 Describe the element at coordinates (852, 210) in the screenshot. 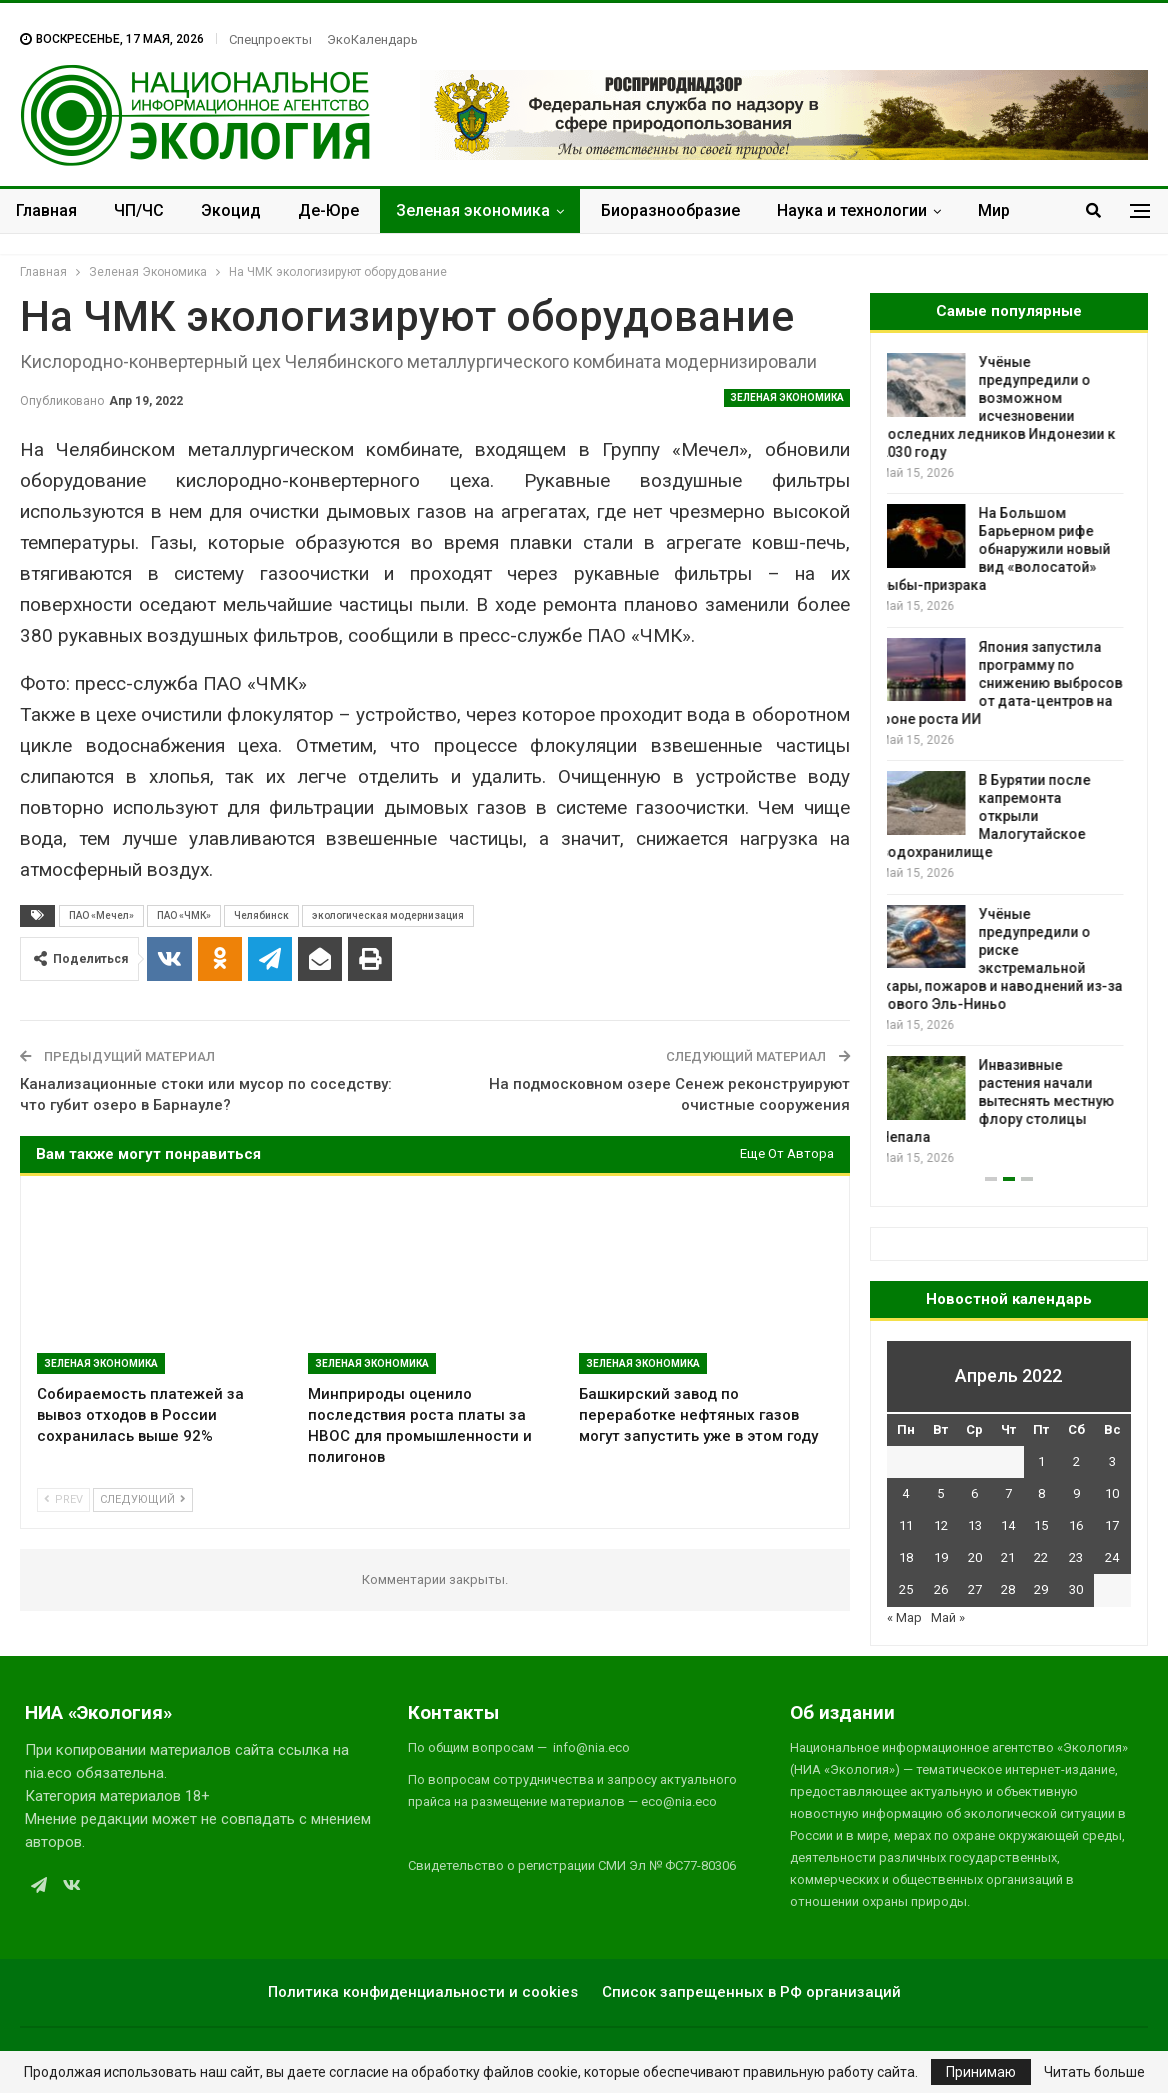

I see `Наука и технологии` at that location.